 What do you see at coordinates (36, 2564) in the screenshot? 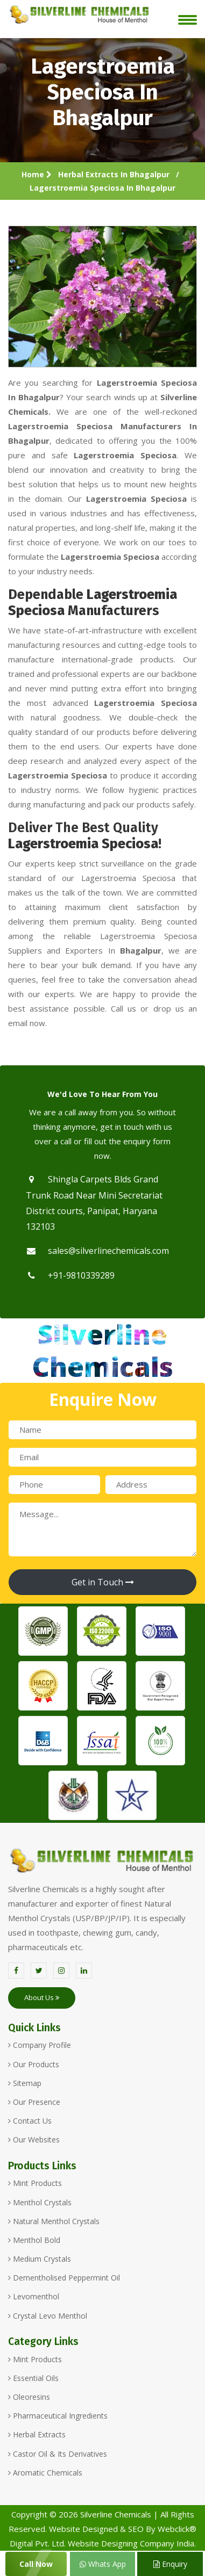
I see `Call Now` at bounding box center [36, 2564].